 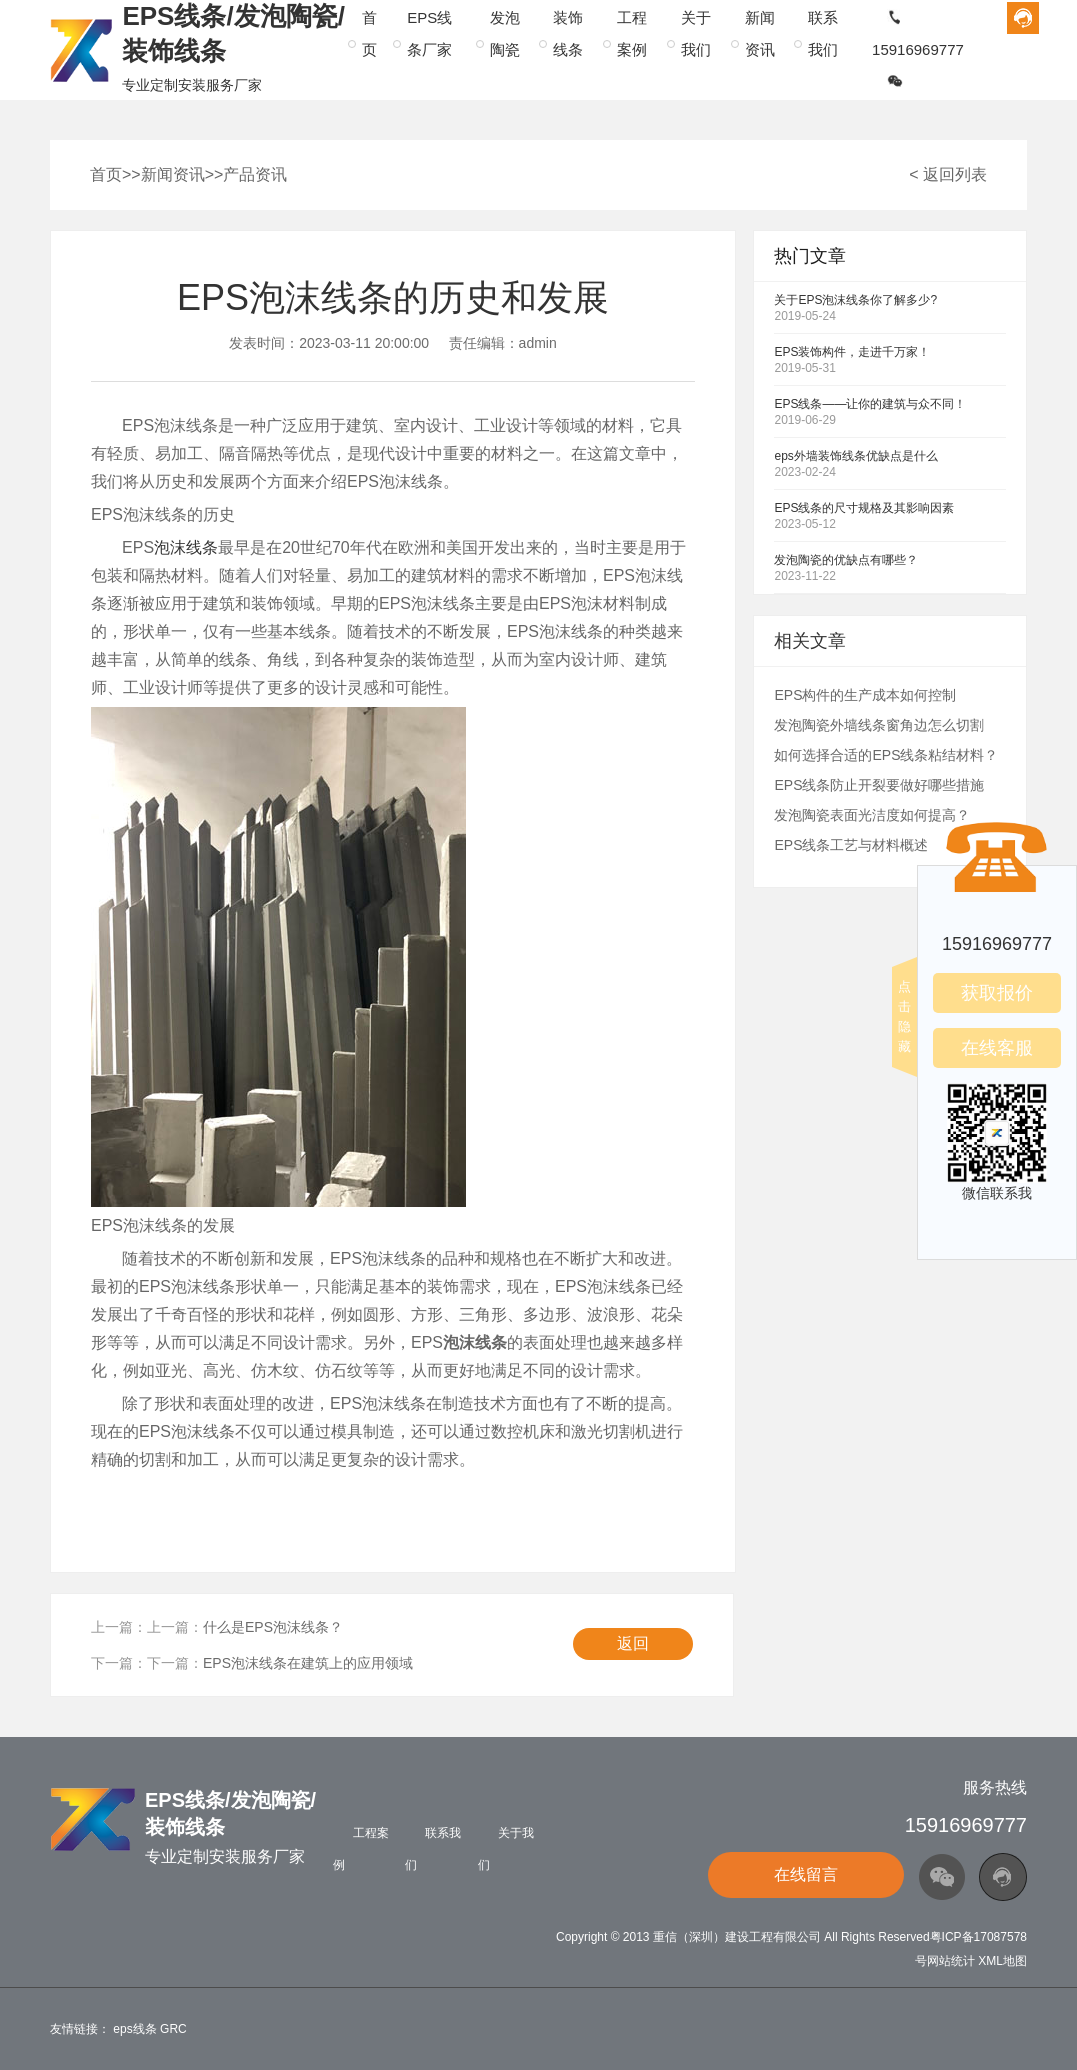 I want to click on 产品资讯, so click(x=255, y=174).